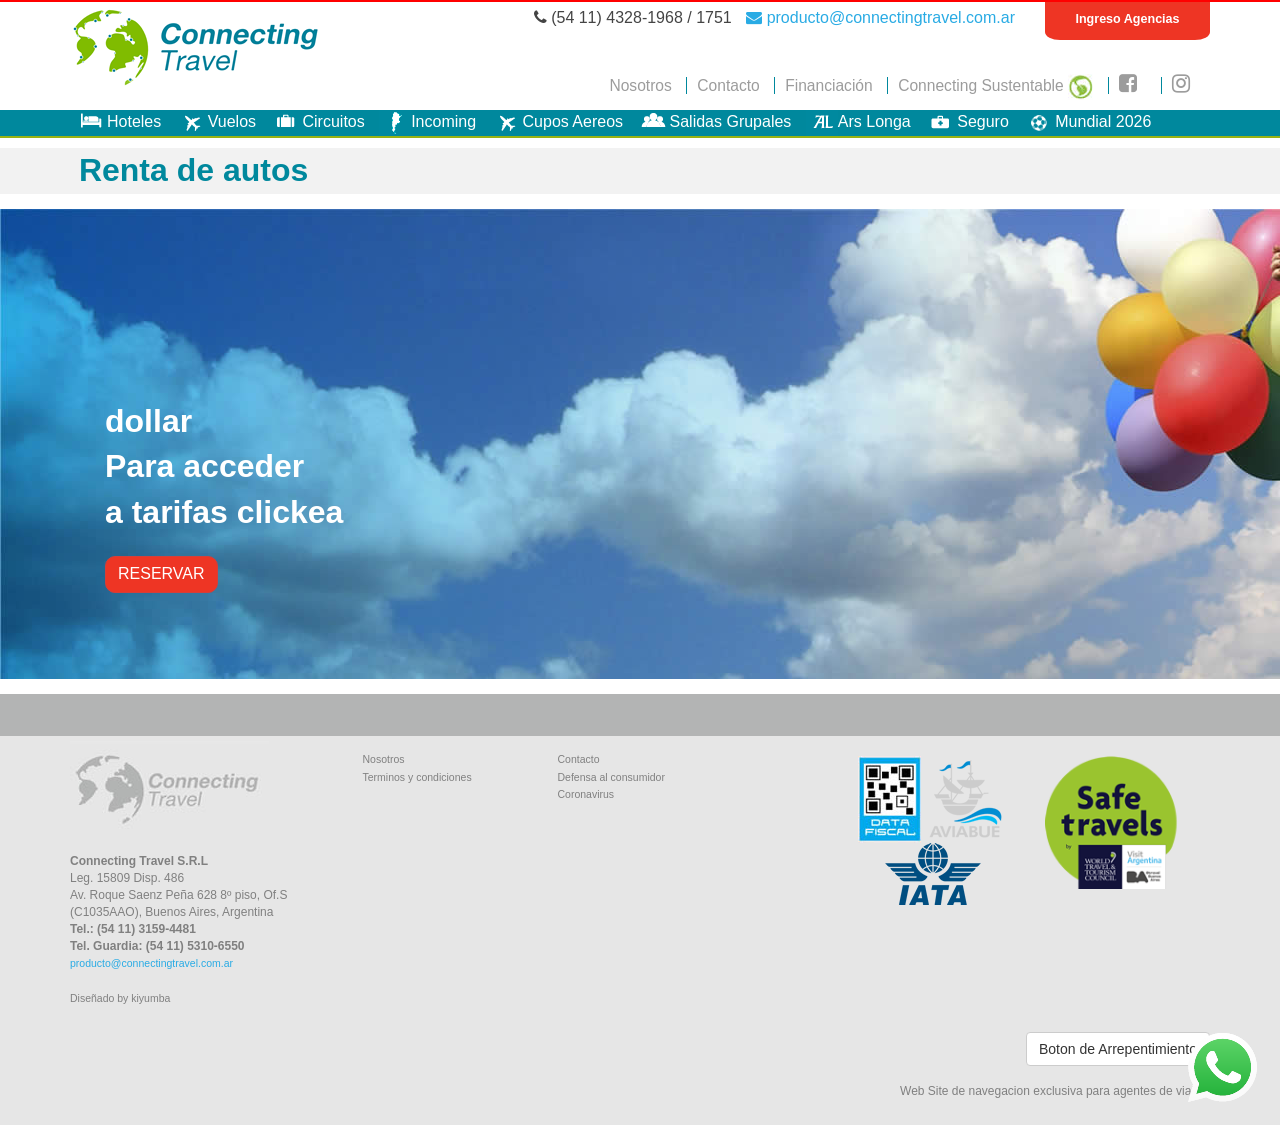 The image size is (1280, 1125). I want to click on Cupos Aereos, so click(557, 121).